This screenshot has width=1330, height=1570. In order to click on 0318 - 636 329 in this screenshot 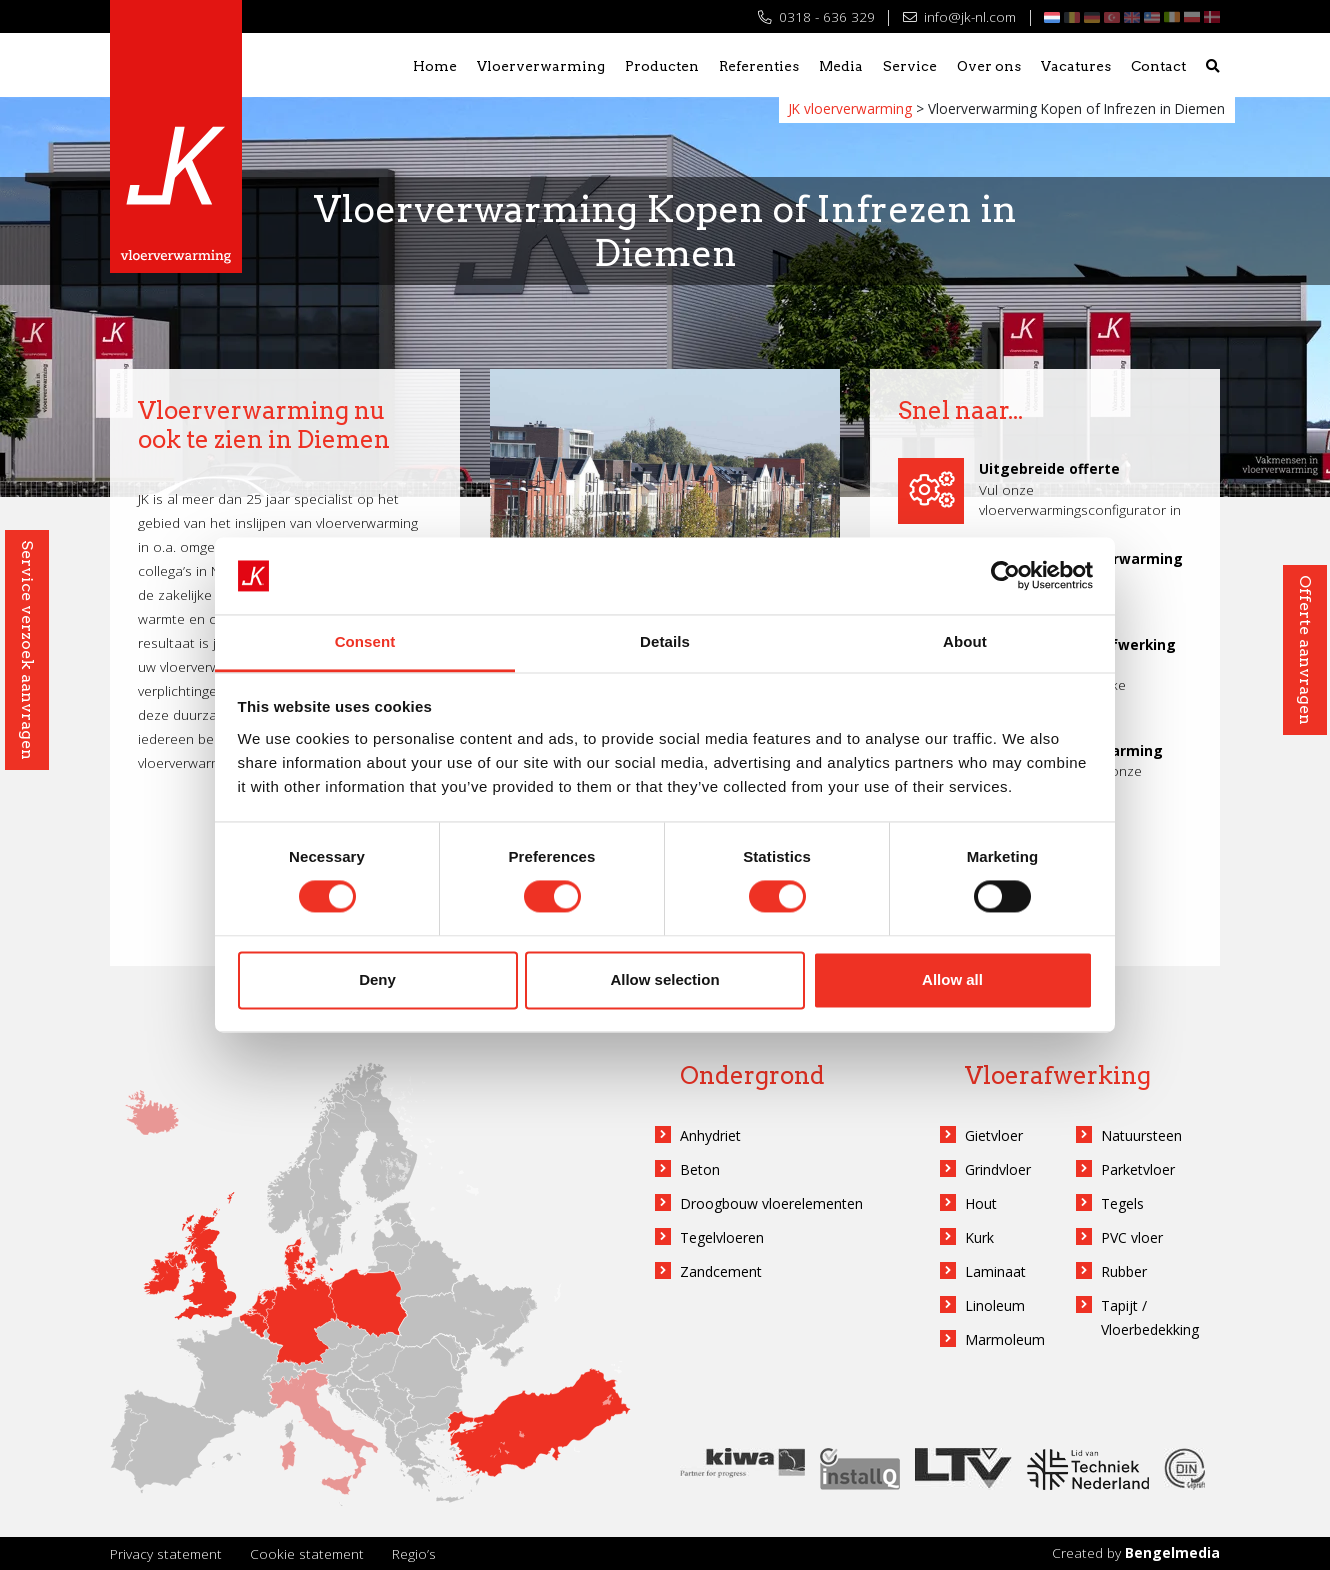, I will do `click(816, 16)`.